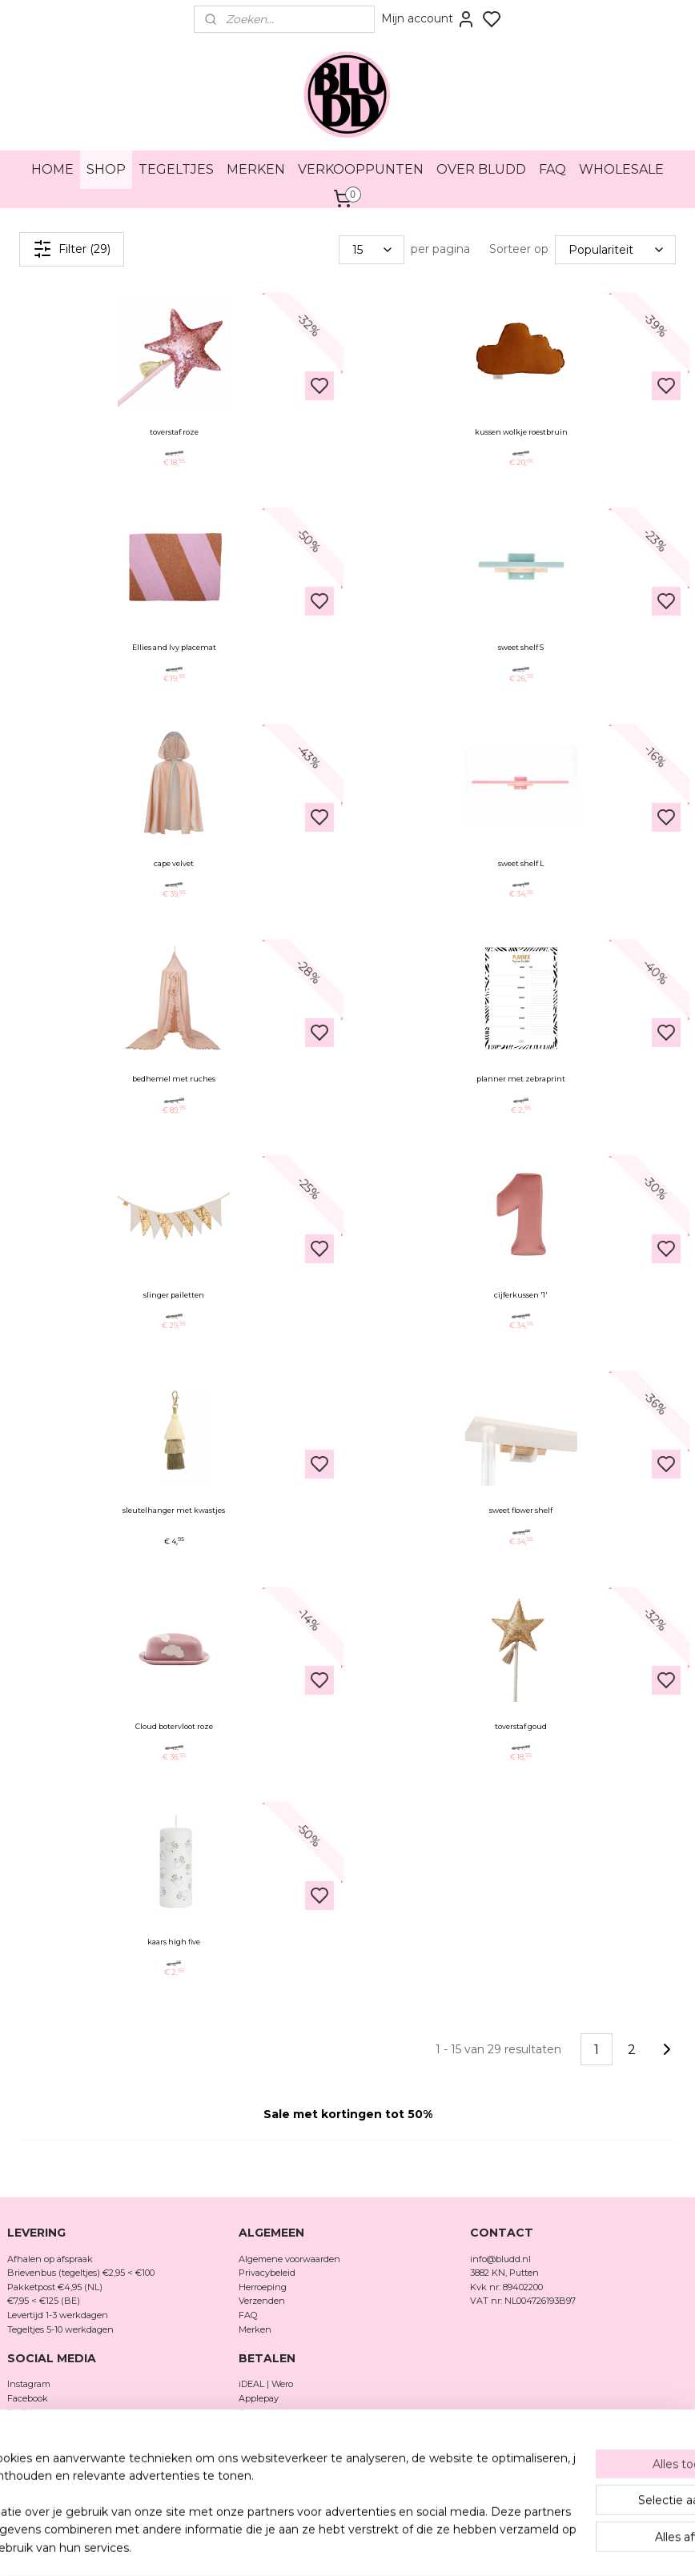 The width and height of the screenshot is (695, 2576). What do you see at coordinates (481, 169) in the screenshot?
I see `OVER BLUDD` at bounding box center [481, 169].